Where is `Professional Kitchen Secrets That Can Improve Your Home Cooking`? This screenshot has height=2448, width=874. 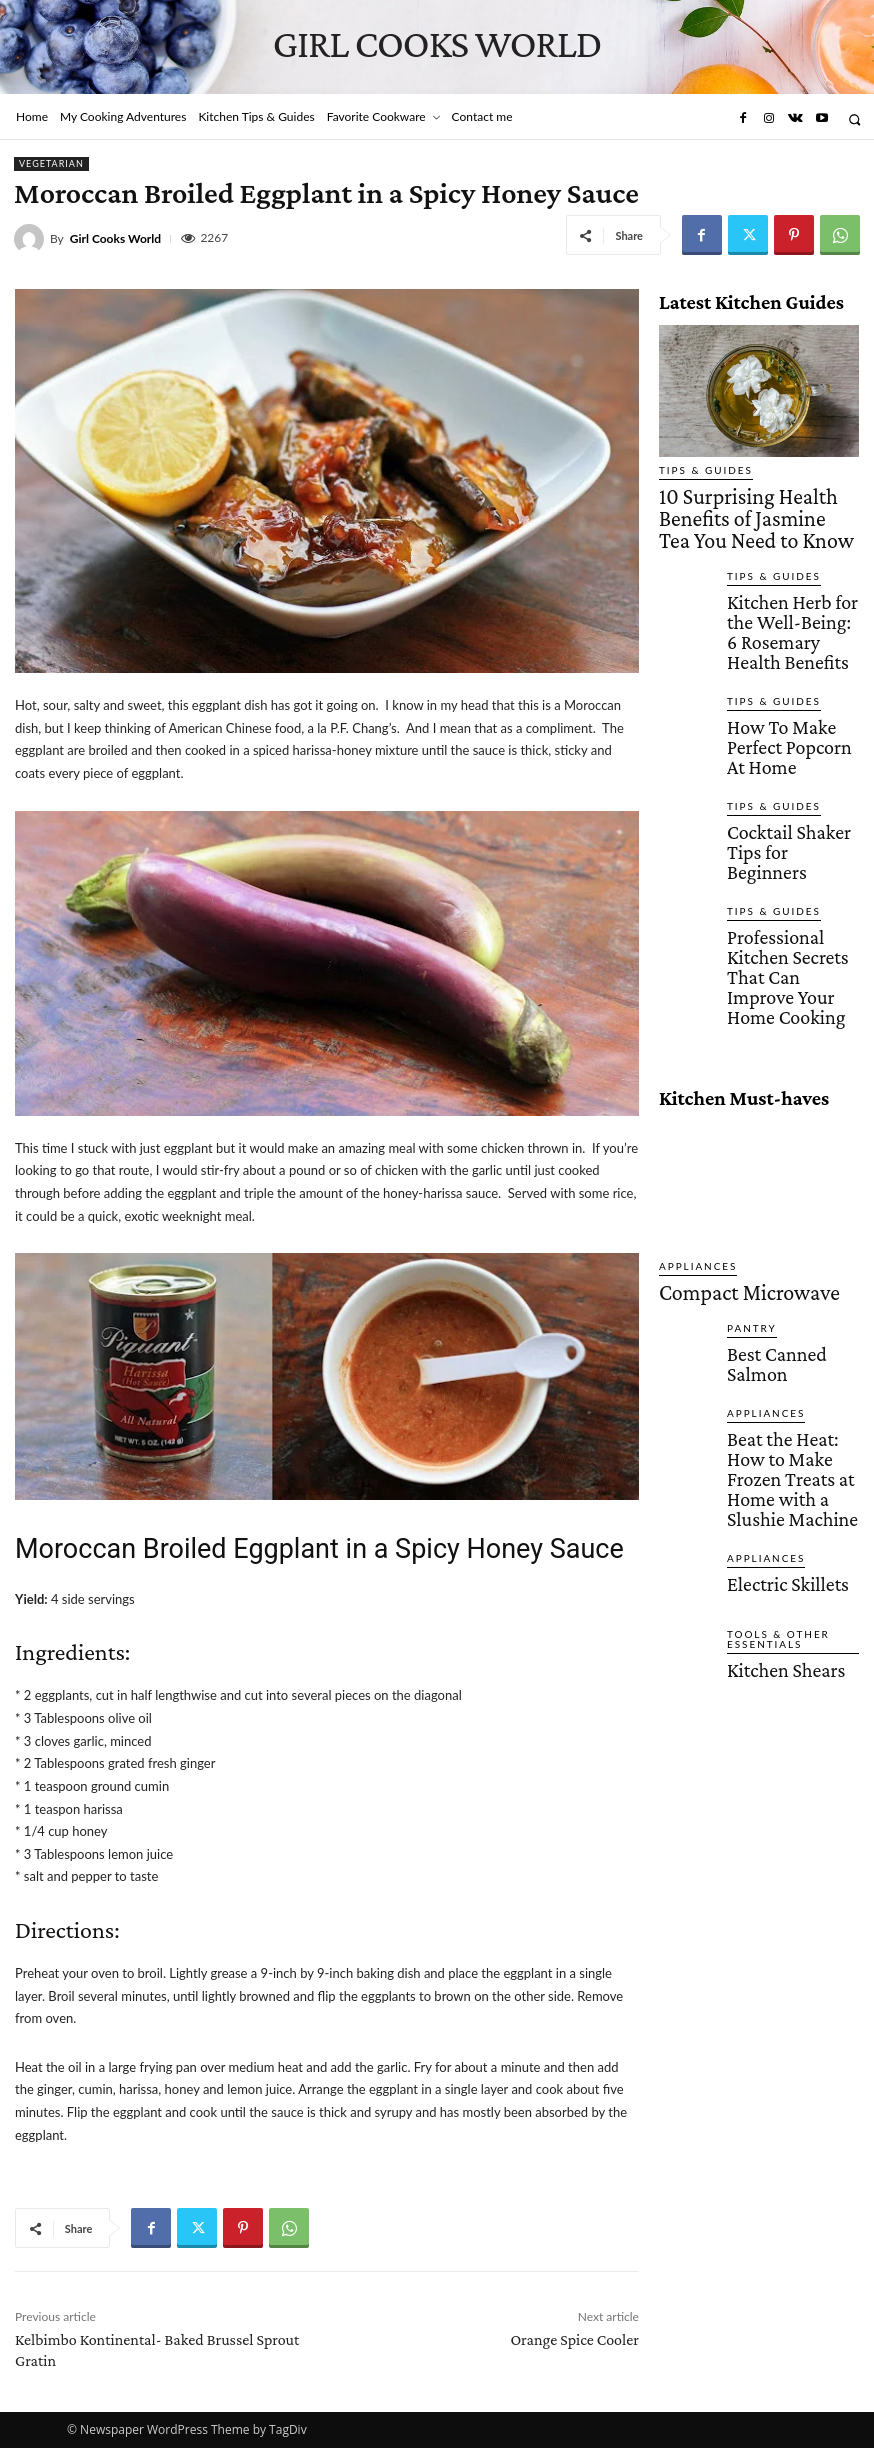
Professional Kitchen Secrets That Can Improve Your Home Cooking is located at coordinates (784, 832).